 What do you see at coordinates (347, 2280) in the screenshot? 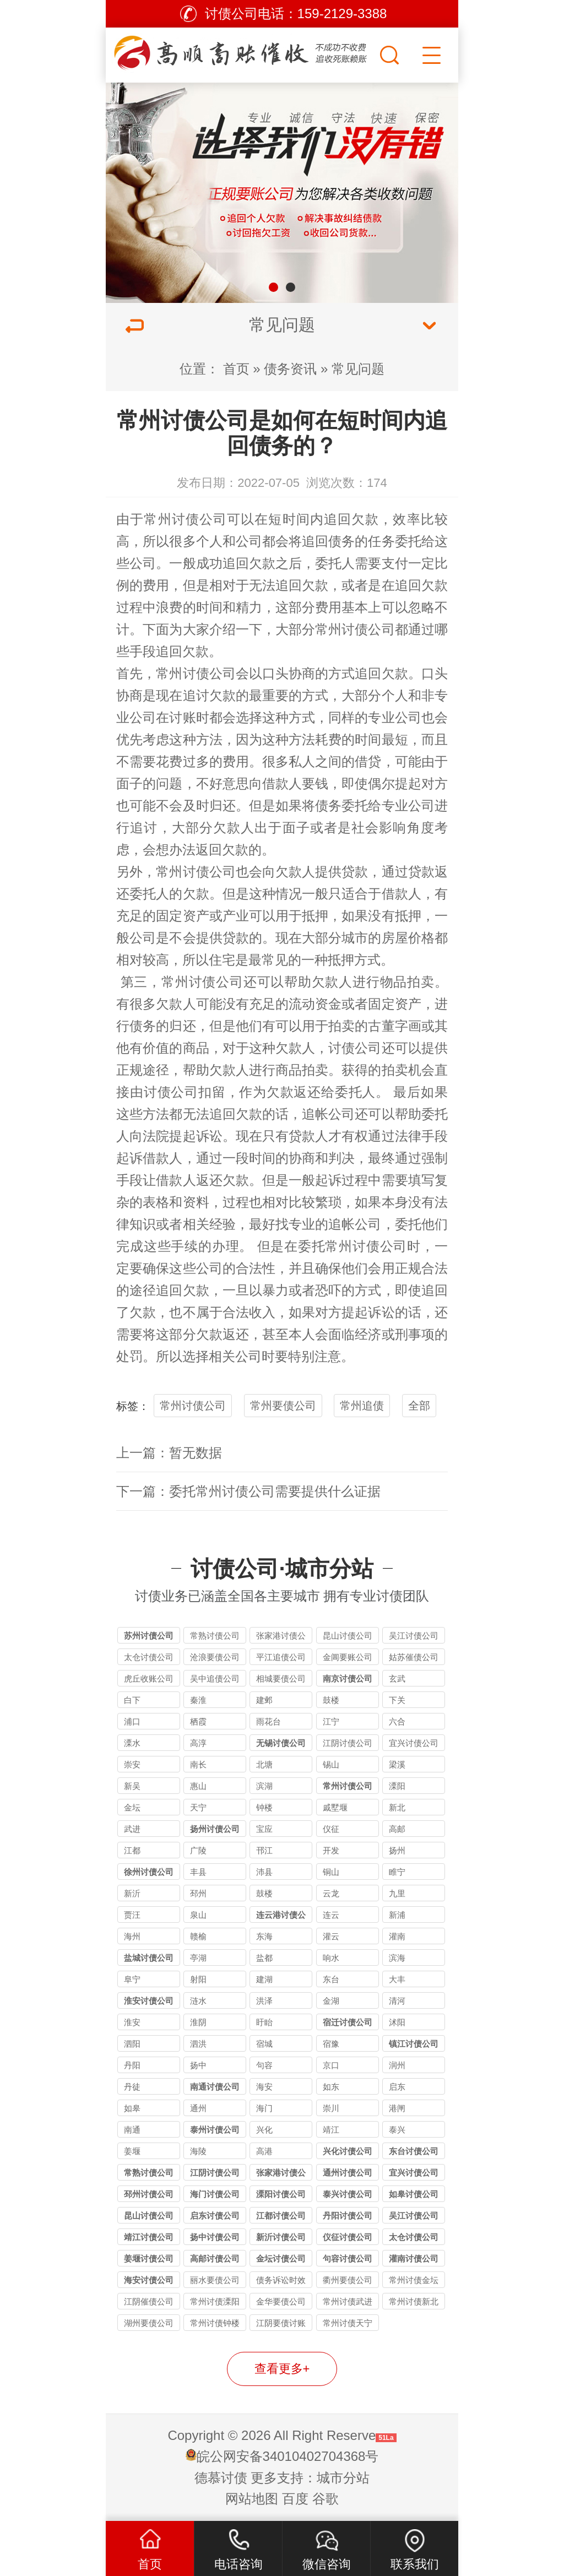
I see `衢州要债公司` at bounding box center [347, 2280].